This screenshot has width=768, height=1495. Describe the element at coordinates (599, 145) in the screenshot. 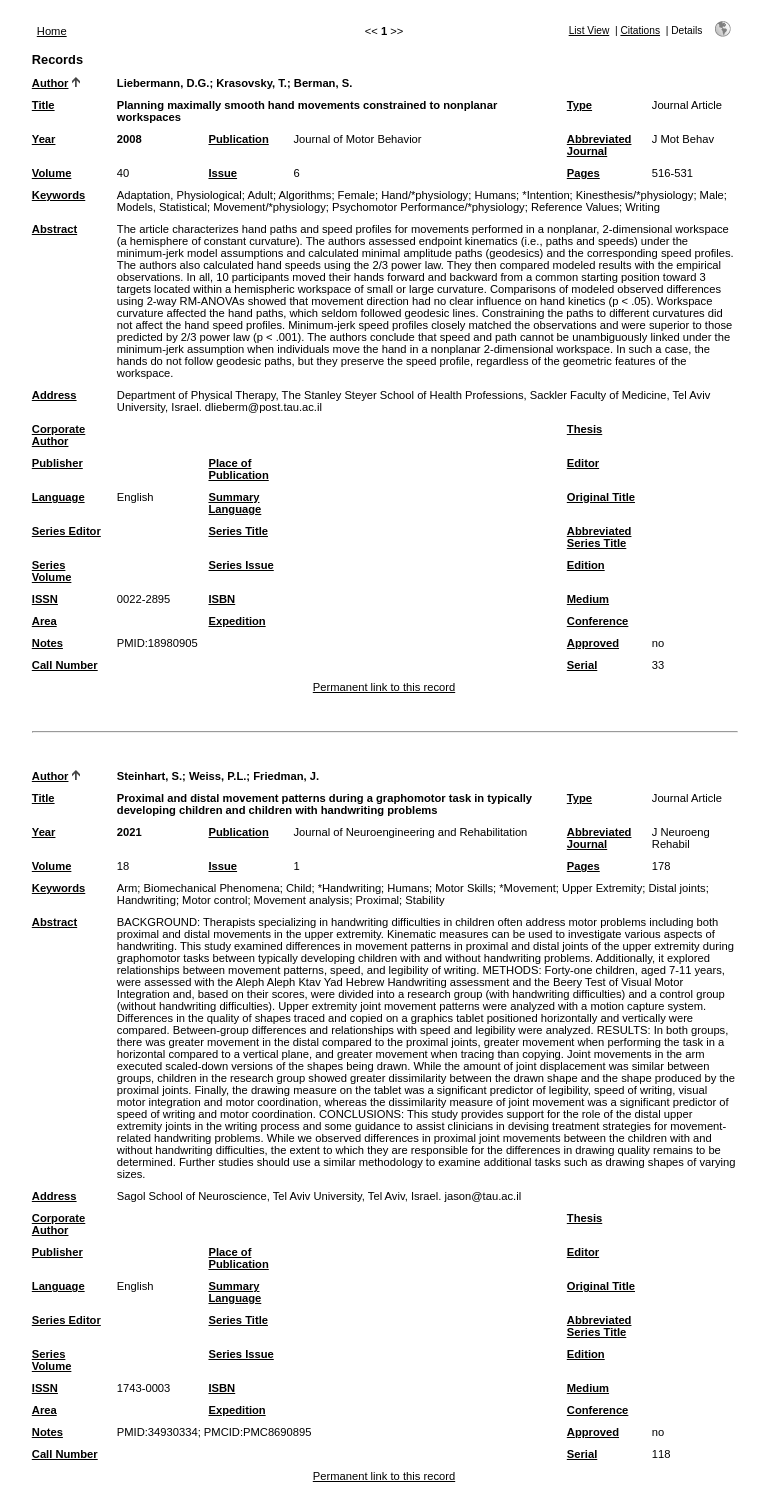

I see `Abbreviated Journal` at that location.